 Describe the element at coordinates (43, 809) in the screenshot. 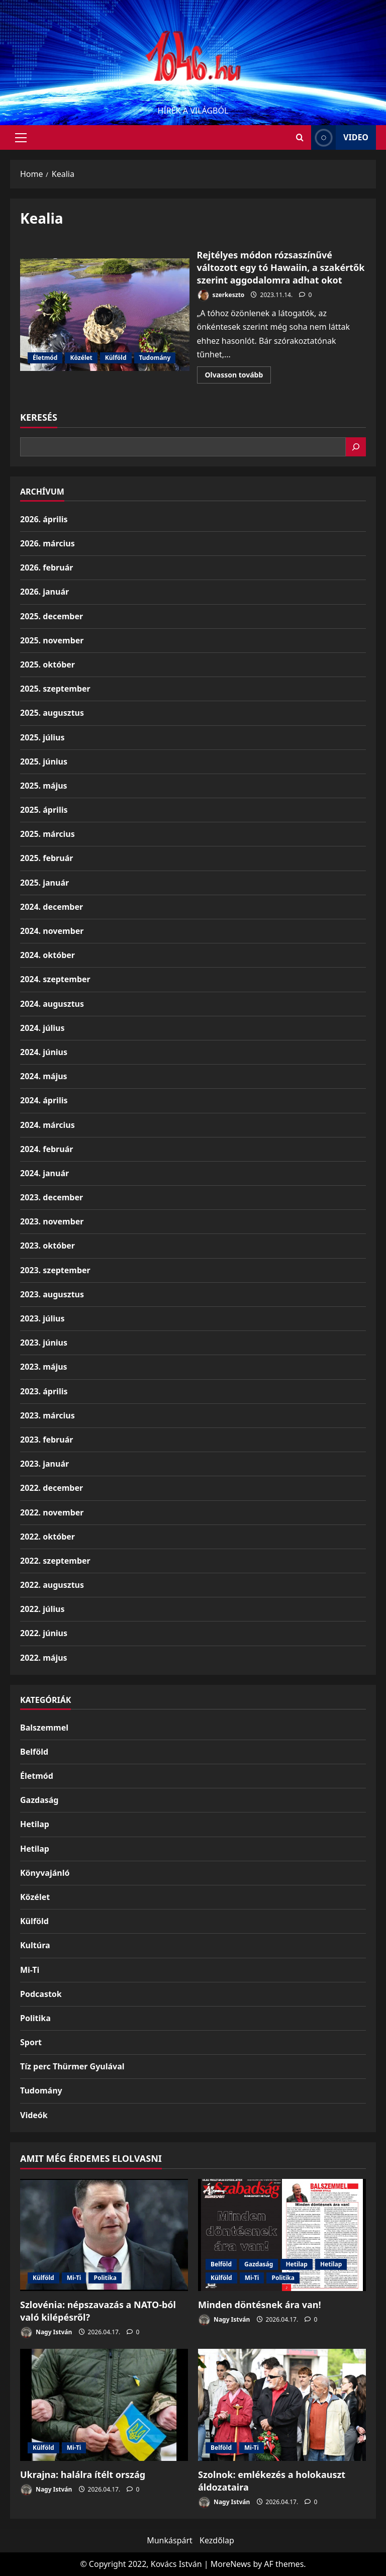

I see `2025. április` at that location.